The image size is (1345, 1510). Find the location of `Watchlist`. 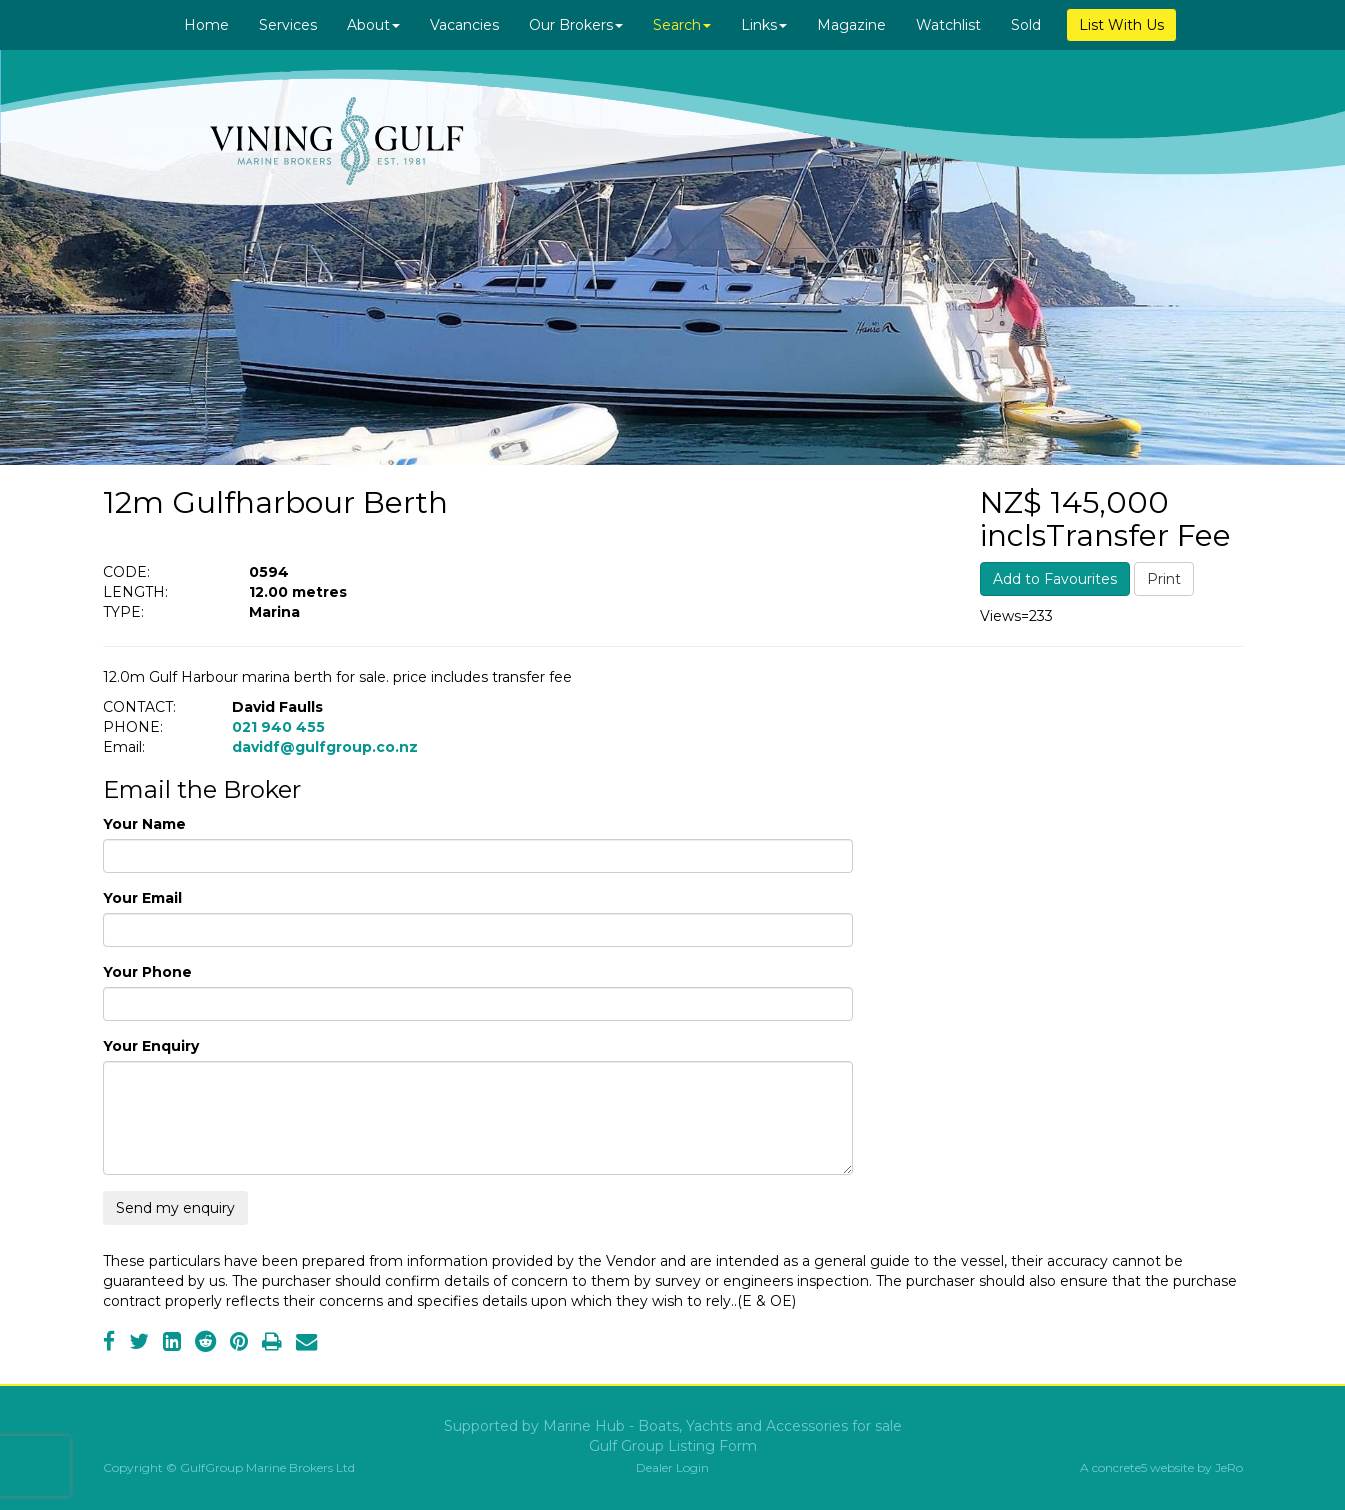

Watchlist is located at coordinates (948, 25).